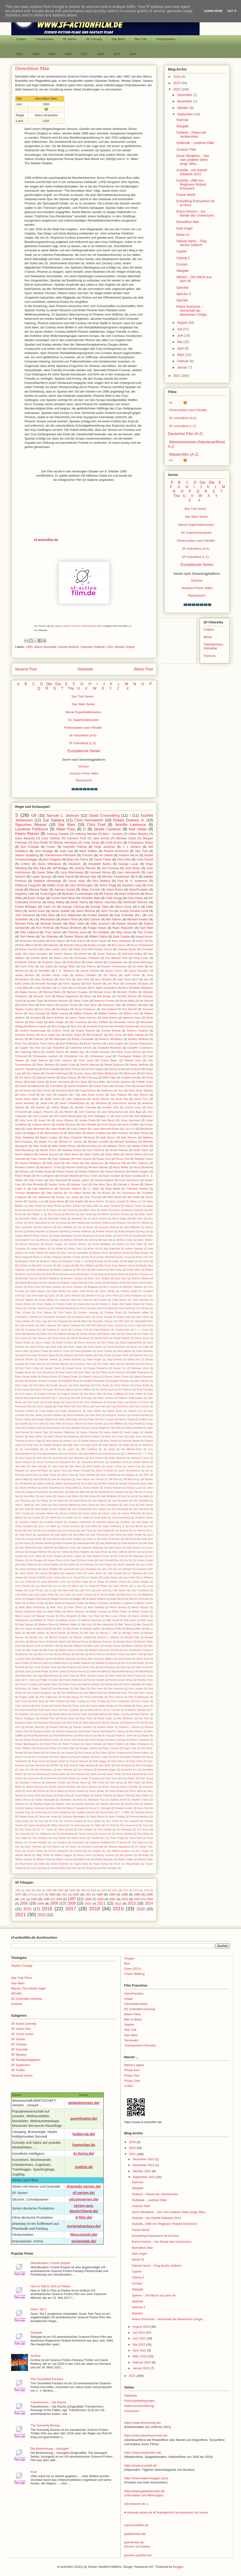 This screenshot has height=2576, width=241. What do you see at coordinates (118, 1607) in the screenshot?
I see `Marlon Brando` at bounding box center [118, 1607].